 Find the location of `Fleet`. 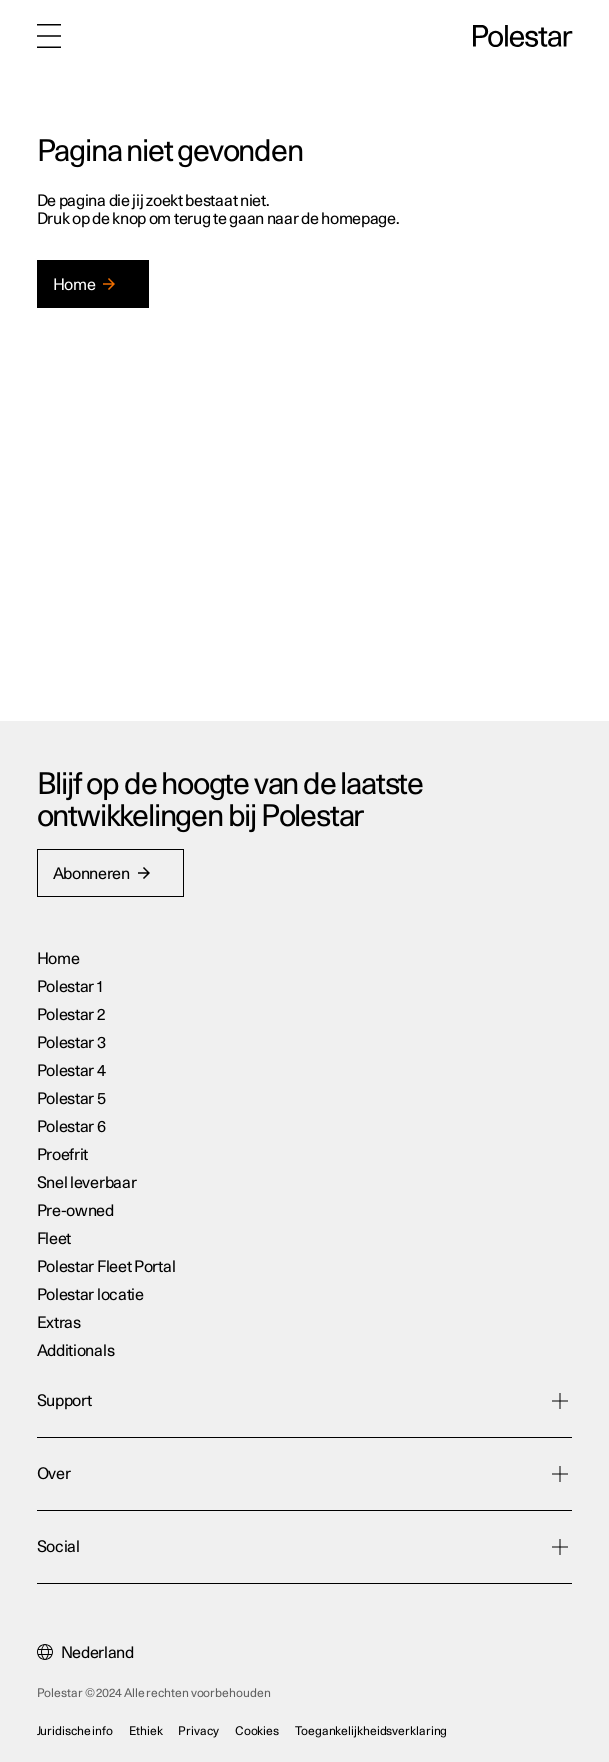

Fleet is located at coordinates (55, 1239).